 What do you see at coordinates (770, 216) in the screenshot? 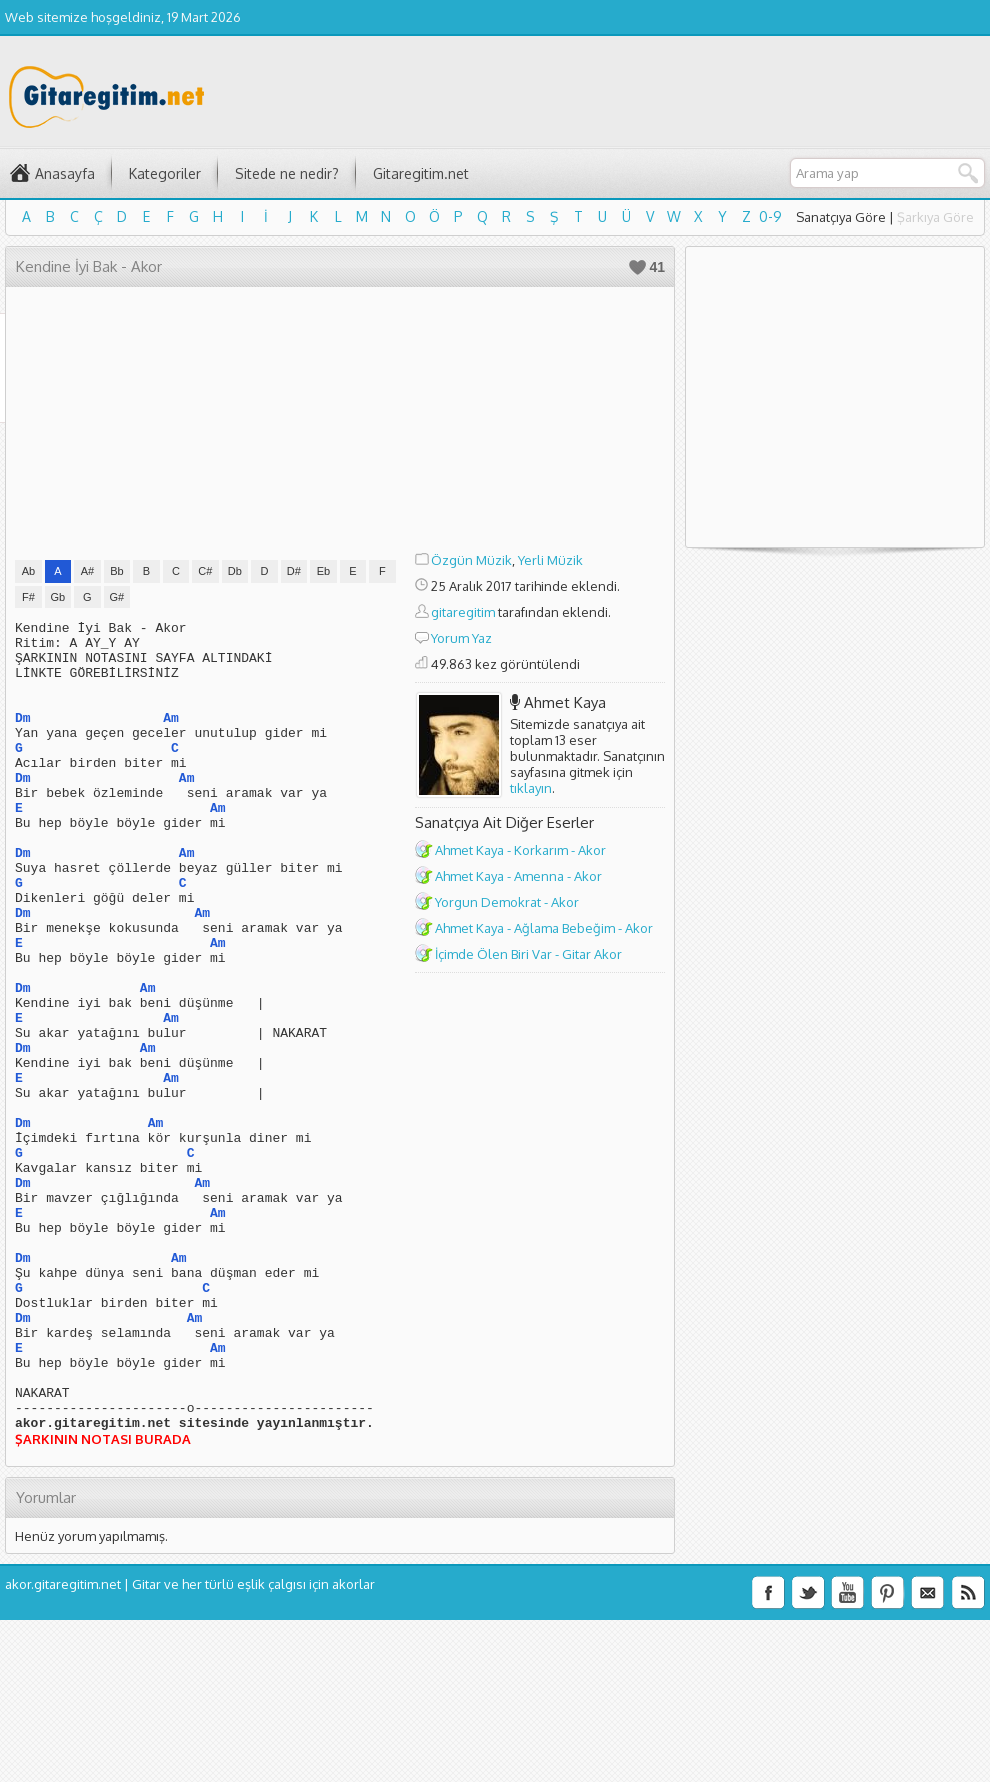
I see `0-9` at bounding box center [770, 216].